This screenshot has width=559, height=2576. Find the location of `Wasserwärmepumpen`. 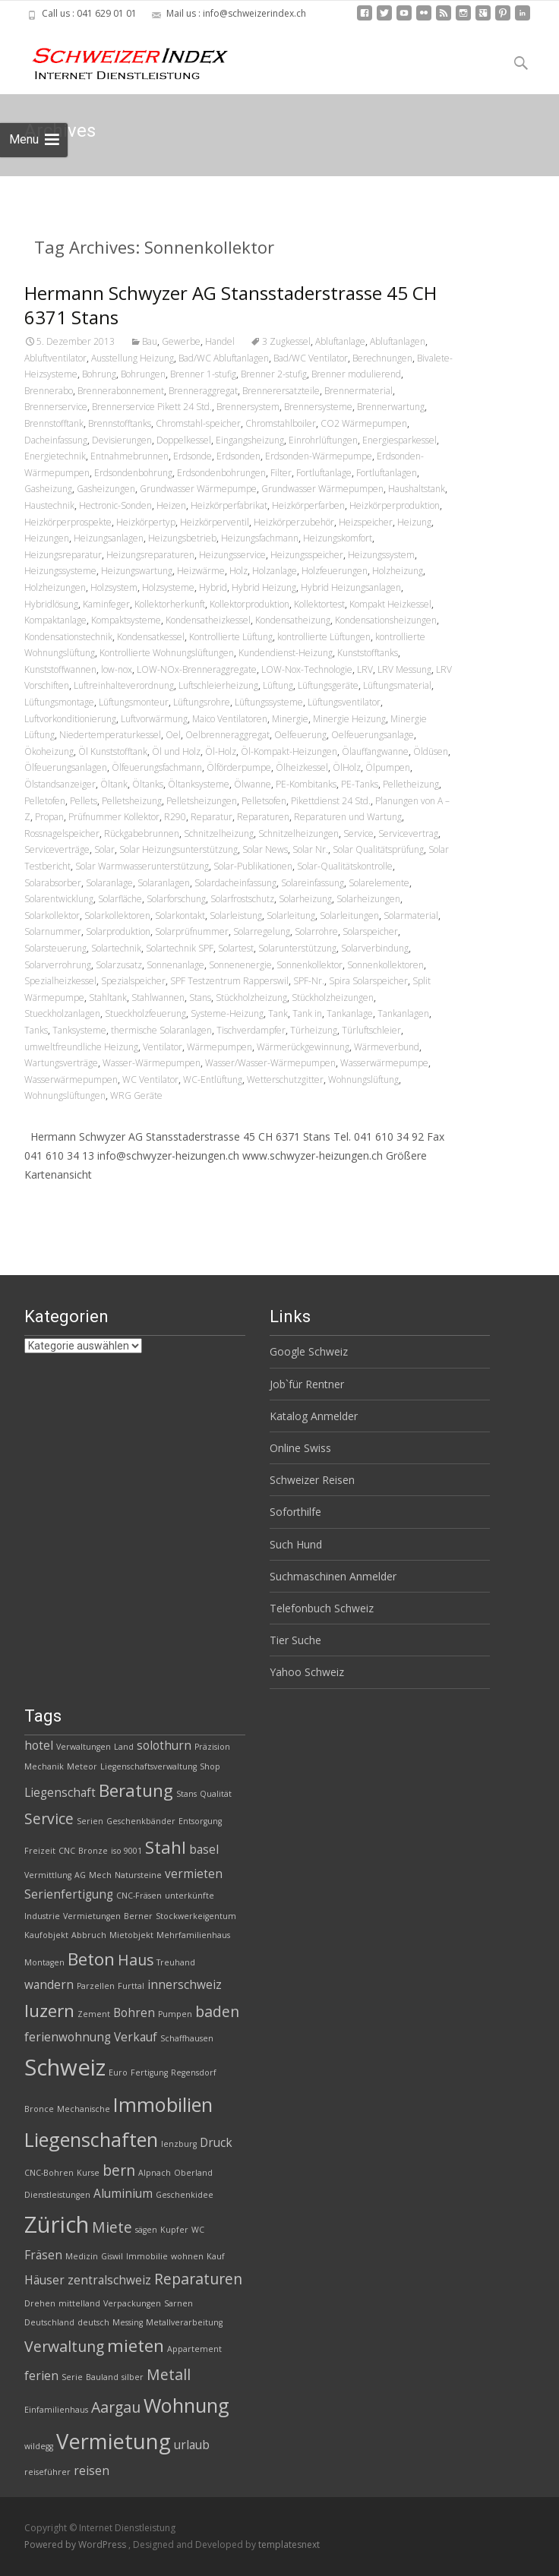

Wasserwärmepumpen is located at coordinates (71, 1079).